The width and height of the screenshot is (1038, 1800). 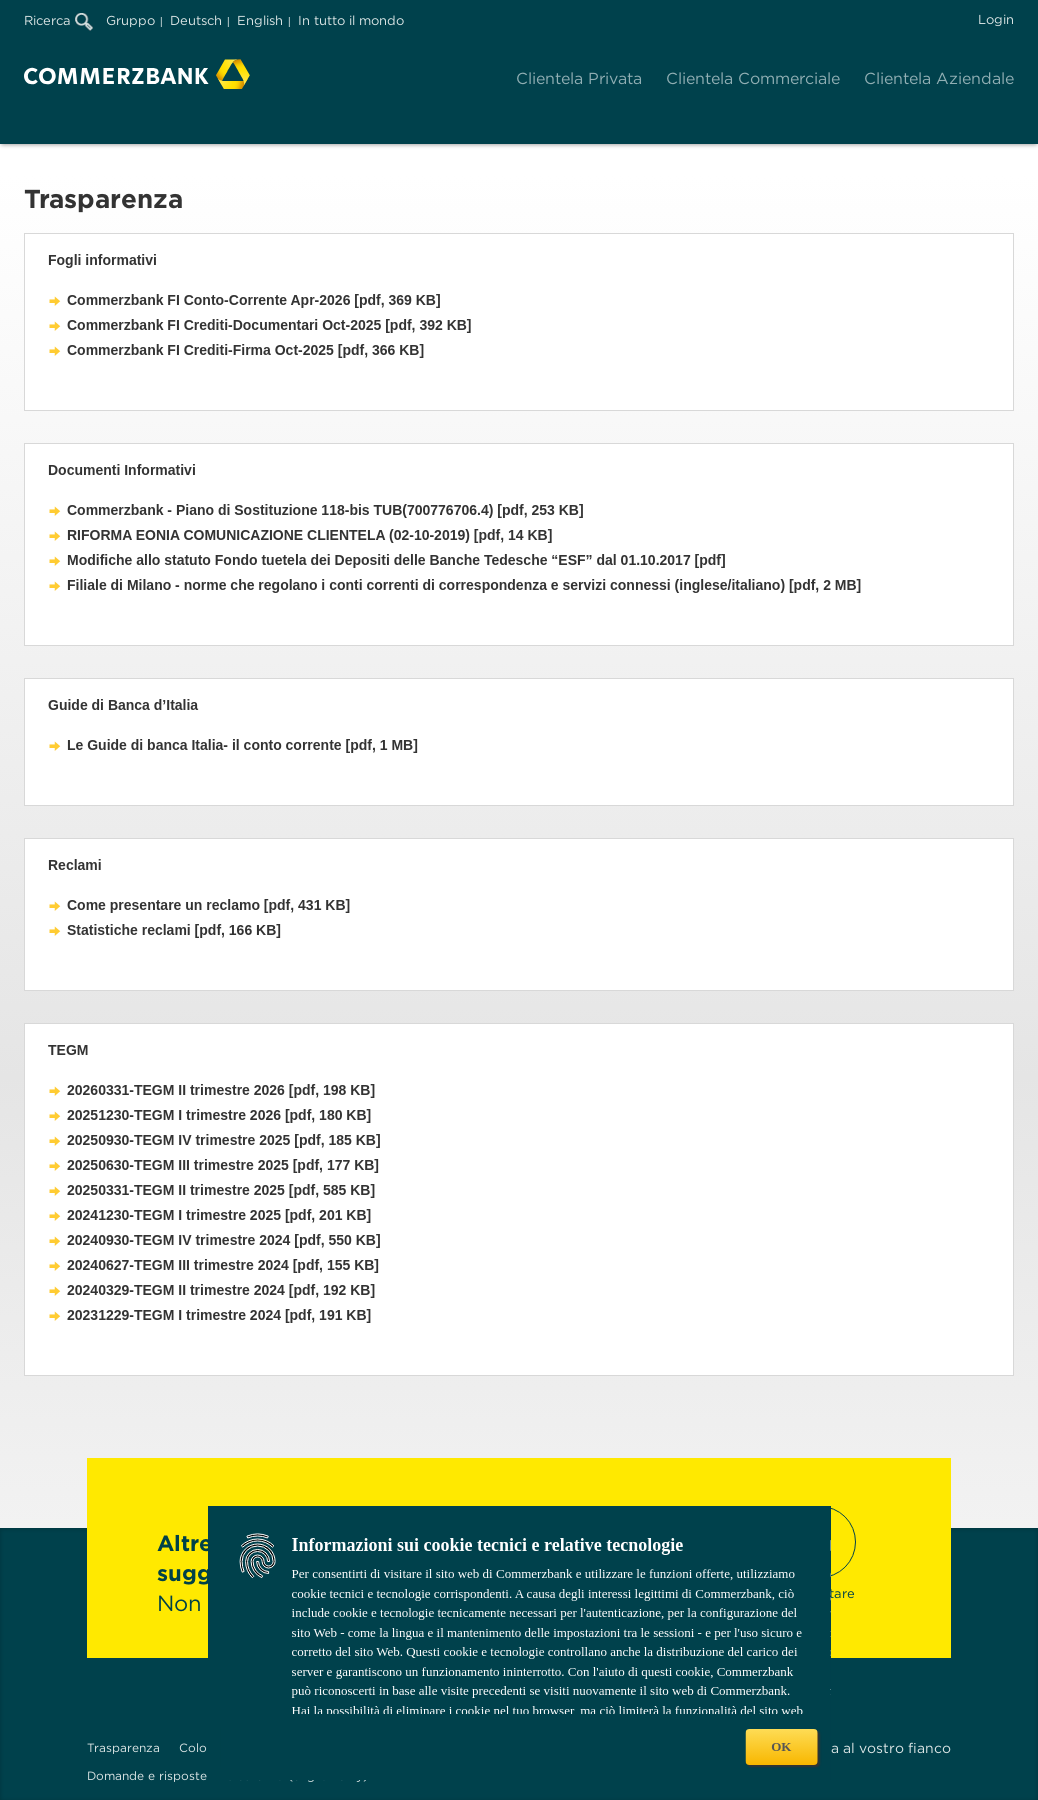 What do you see at coordinates (174, 930) in the screenshot?
I see `Statistiche reclami [pdf, 166 KB]` at bounding box center [174, 930].